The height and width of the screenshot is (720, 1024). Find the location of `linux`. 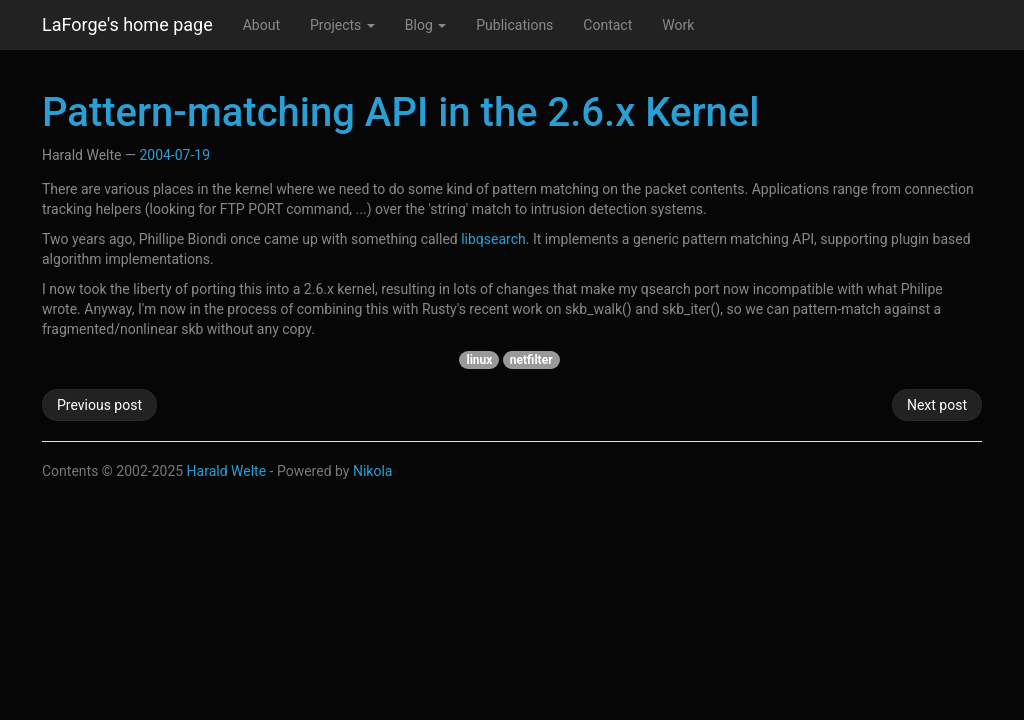

linux is located at coordinates (479, 360).